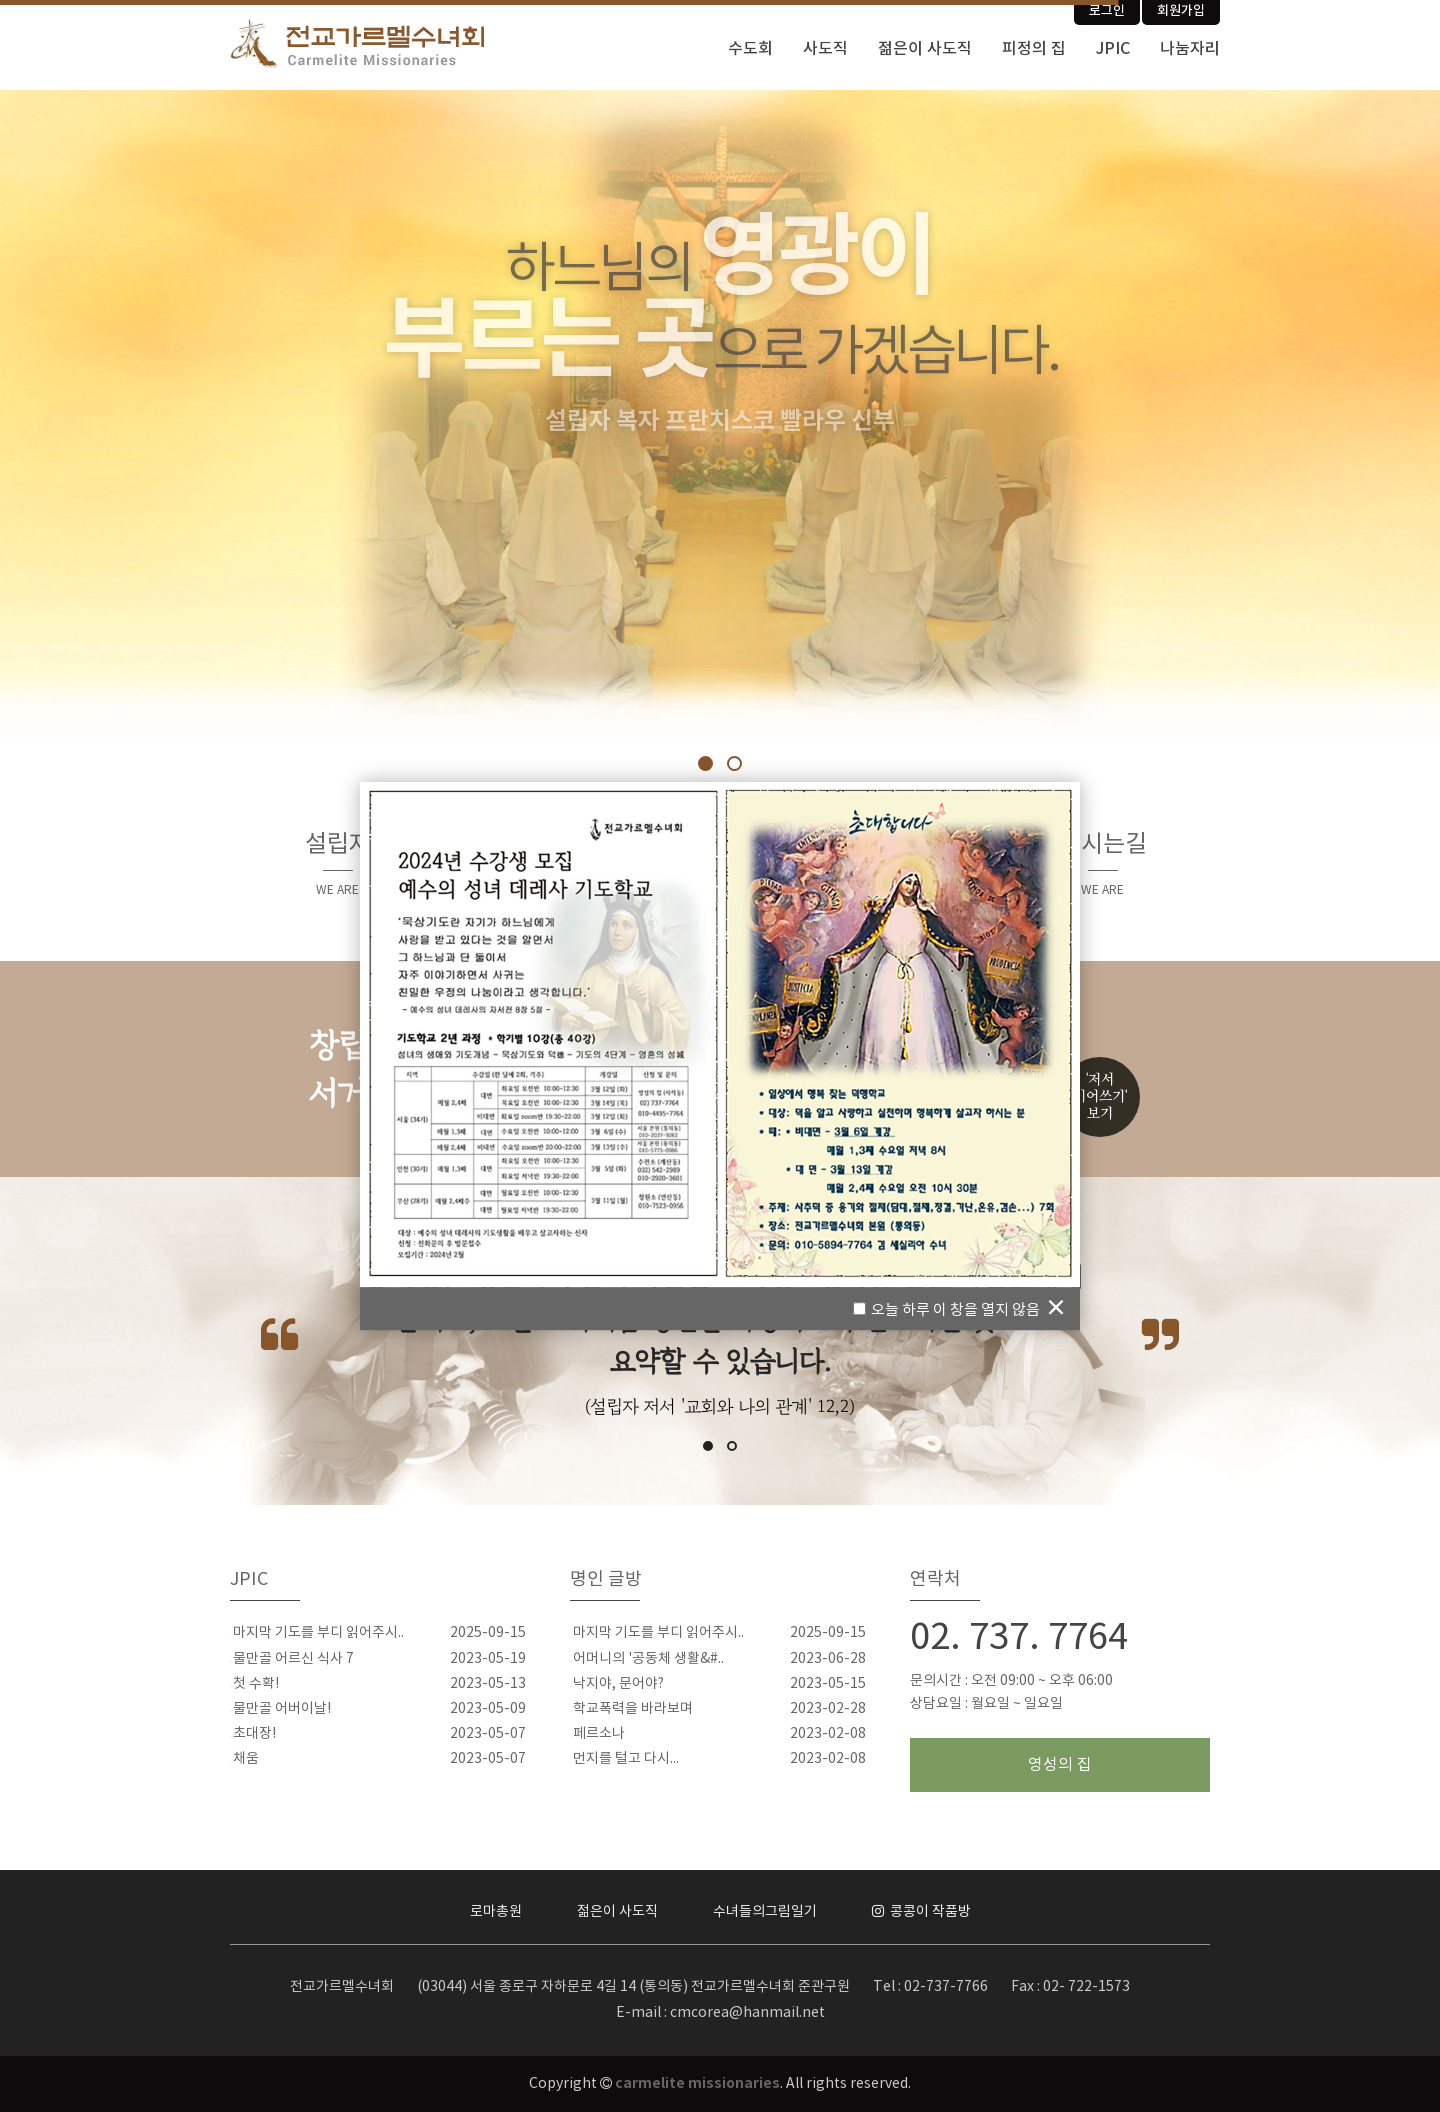 This screenshot has height=2112, width=1440. What do you see at coordinates (648, 1659) in the screenshot?
I see `어머니의 '공동체 생활&#..` at bounding box center [648, 1659].